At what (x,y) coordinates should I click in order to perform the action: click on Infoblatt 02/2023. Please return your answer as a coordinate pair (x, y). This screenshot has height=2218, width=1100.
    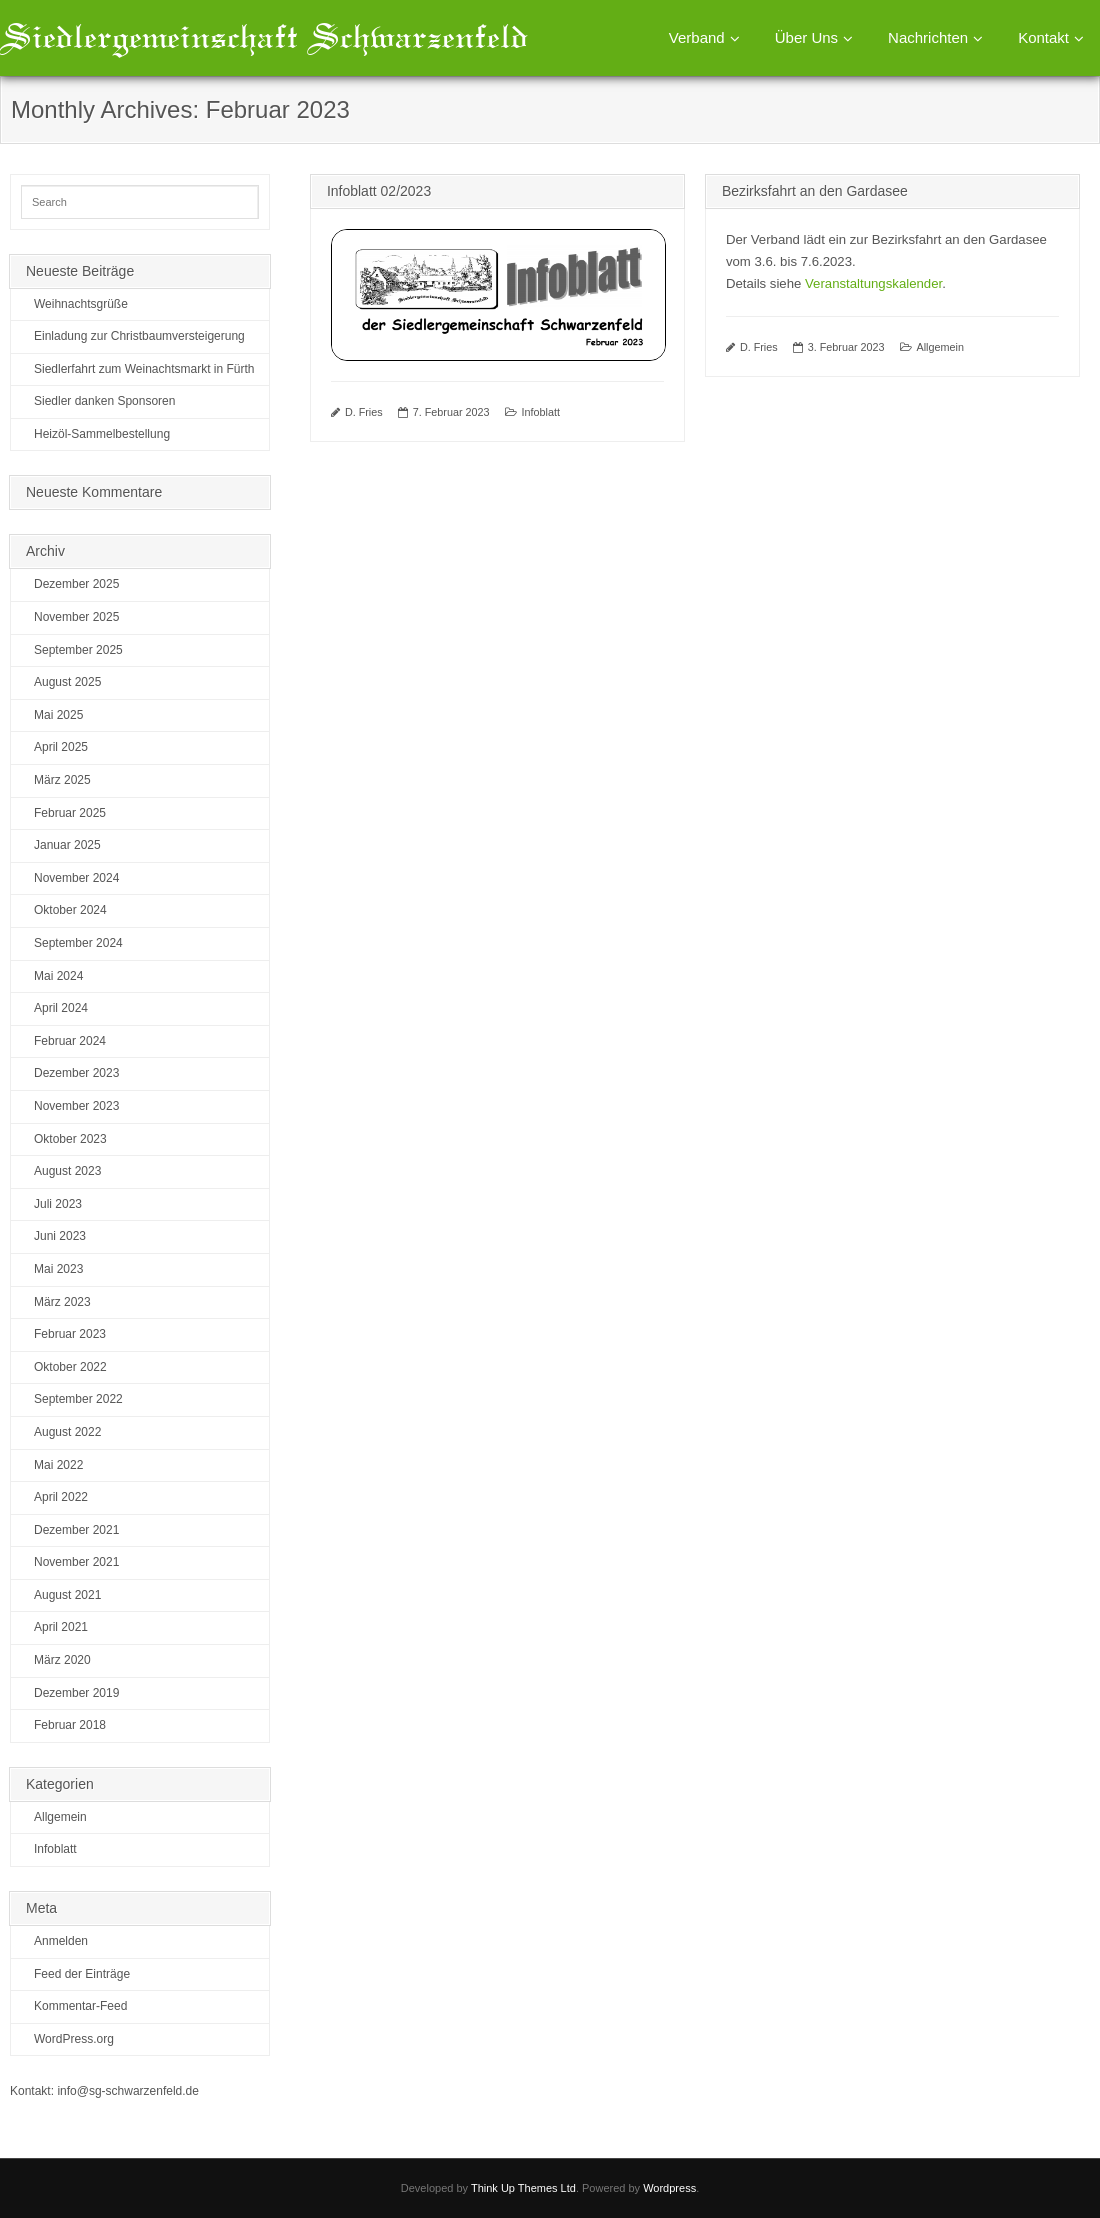
    Looking at the image, I should click on (379, 191).